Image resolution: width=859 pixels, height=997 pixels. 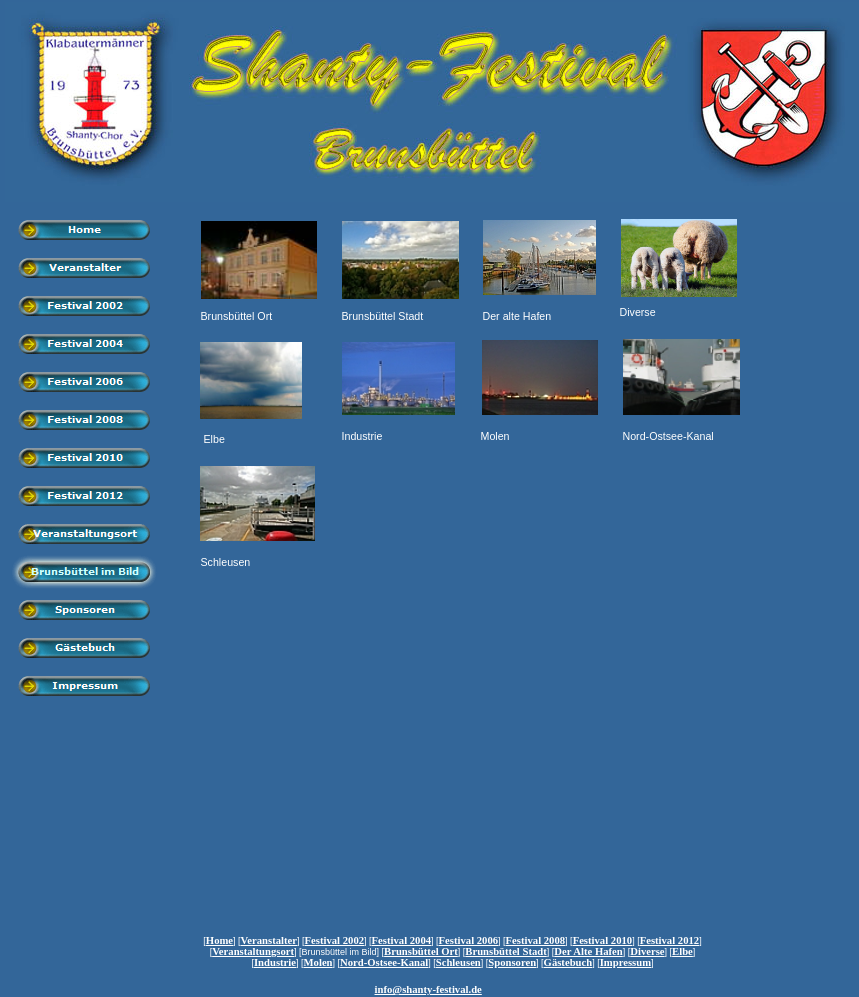 What do you see at coordinates (275, 962) in the screenshot?
I see `Industrie` at bounding box center [275, 962].